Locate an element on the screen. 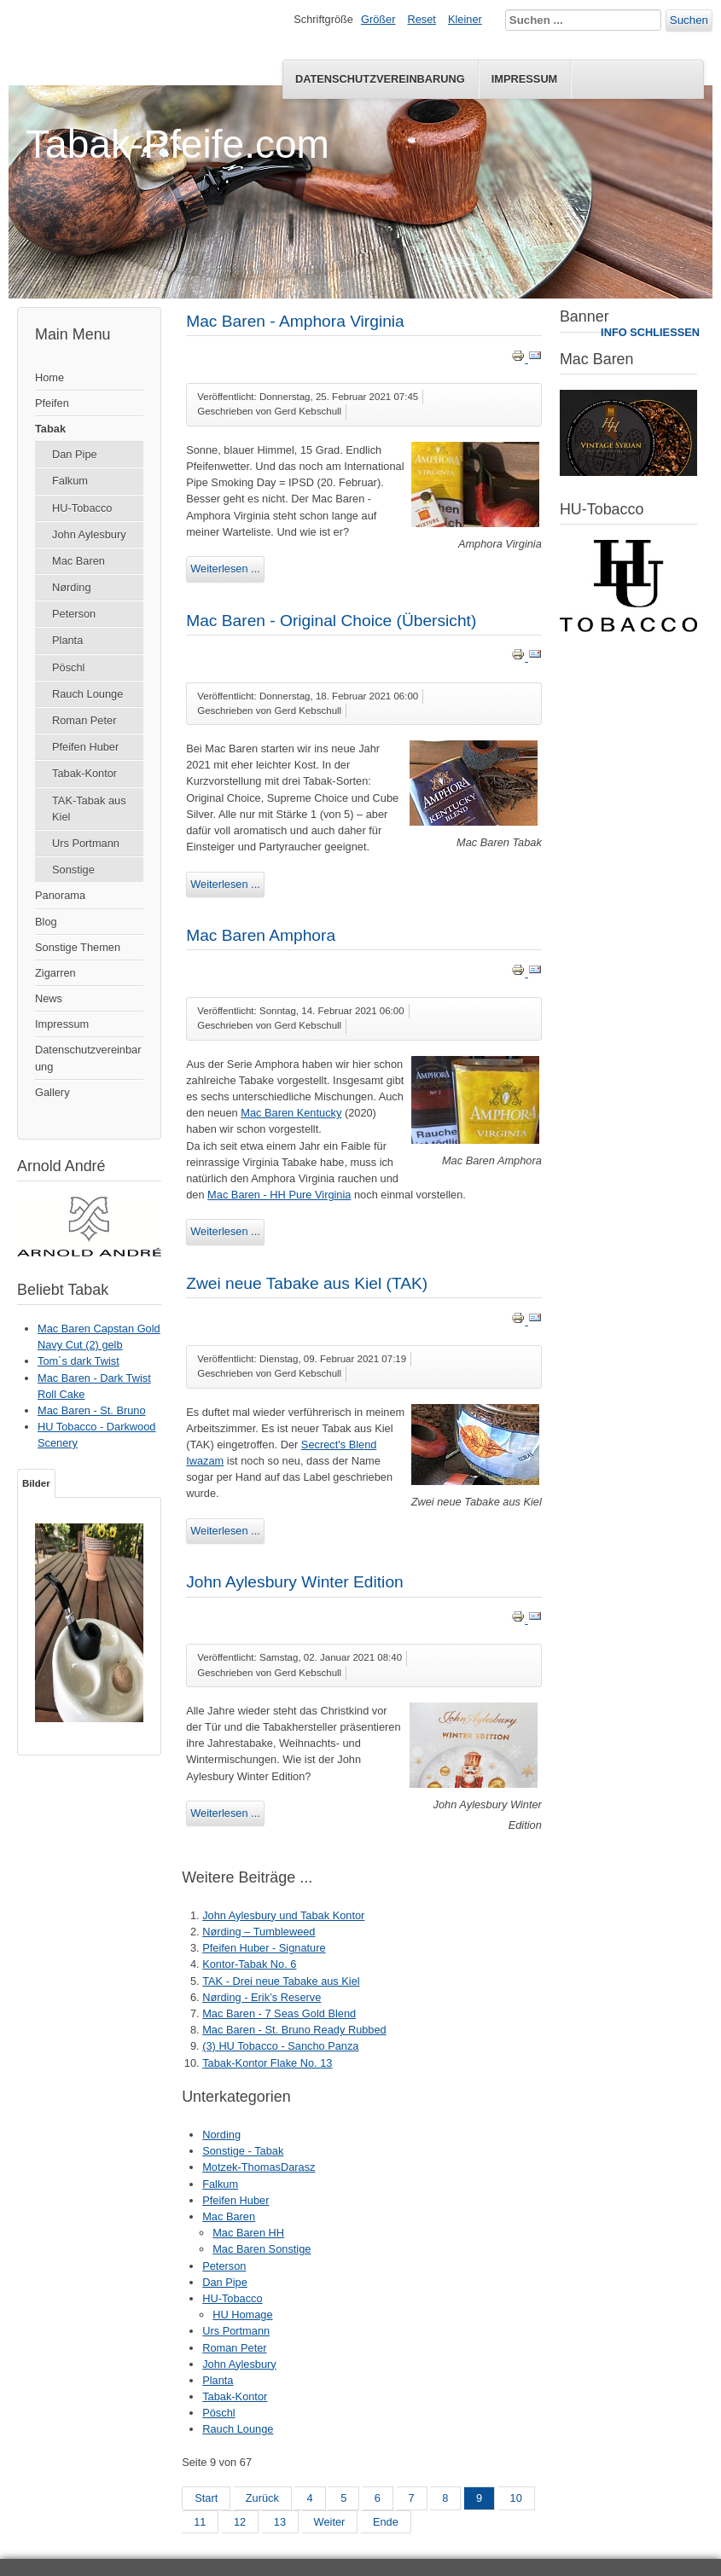  Start is located at coordinates (206, 2498).